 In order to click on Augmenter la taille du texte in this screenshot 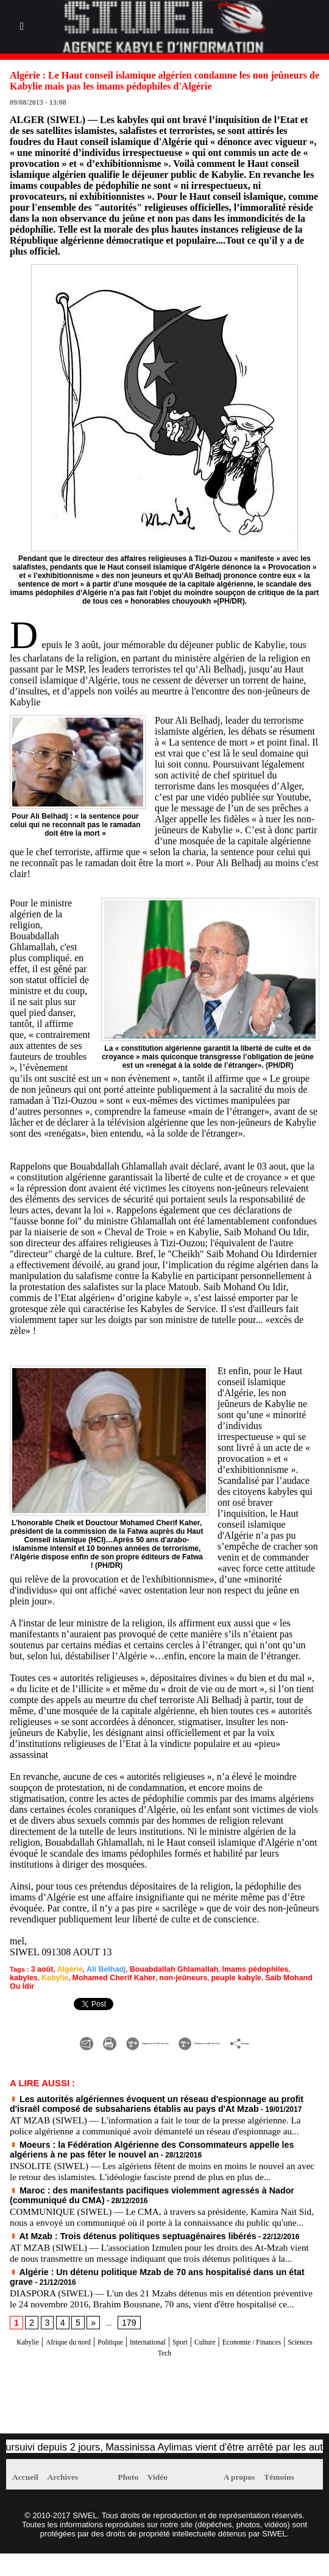, I will do `click(119, 2030)`.